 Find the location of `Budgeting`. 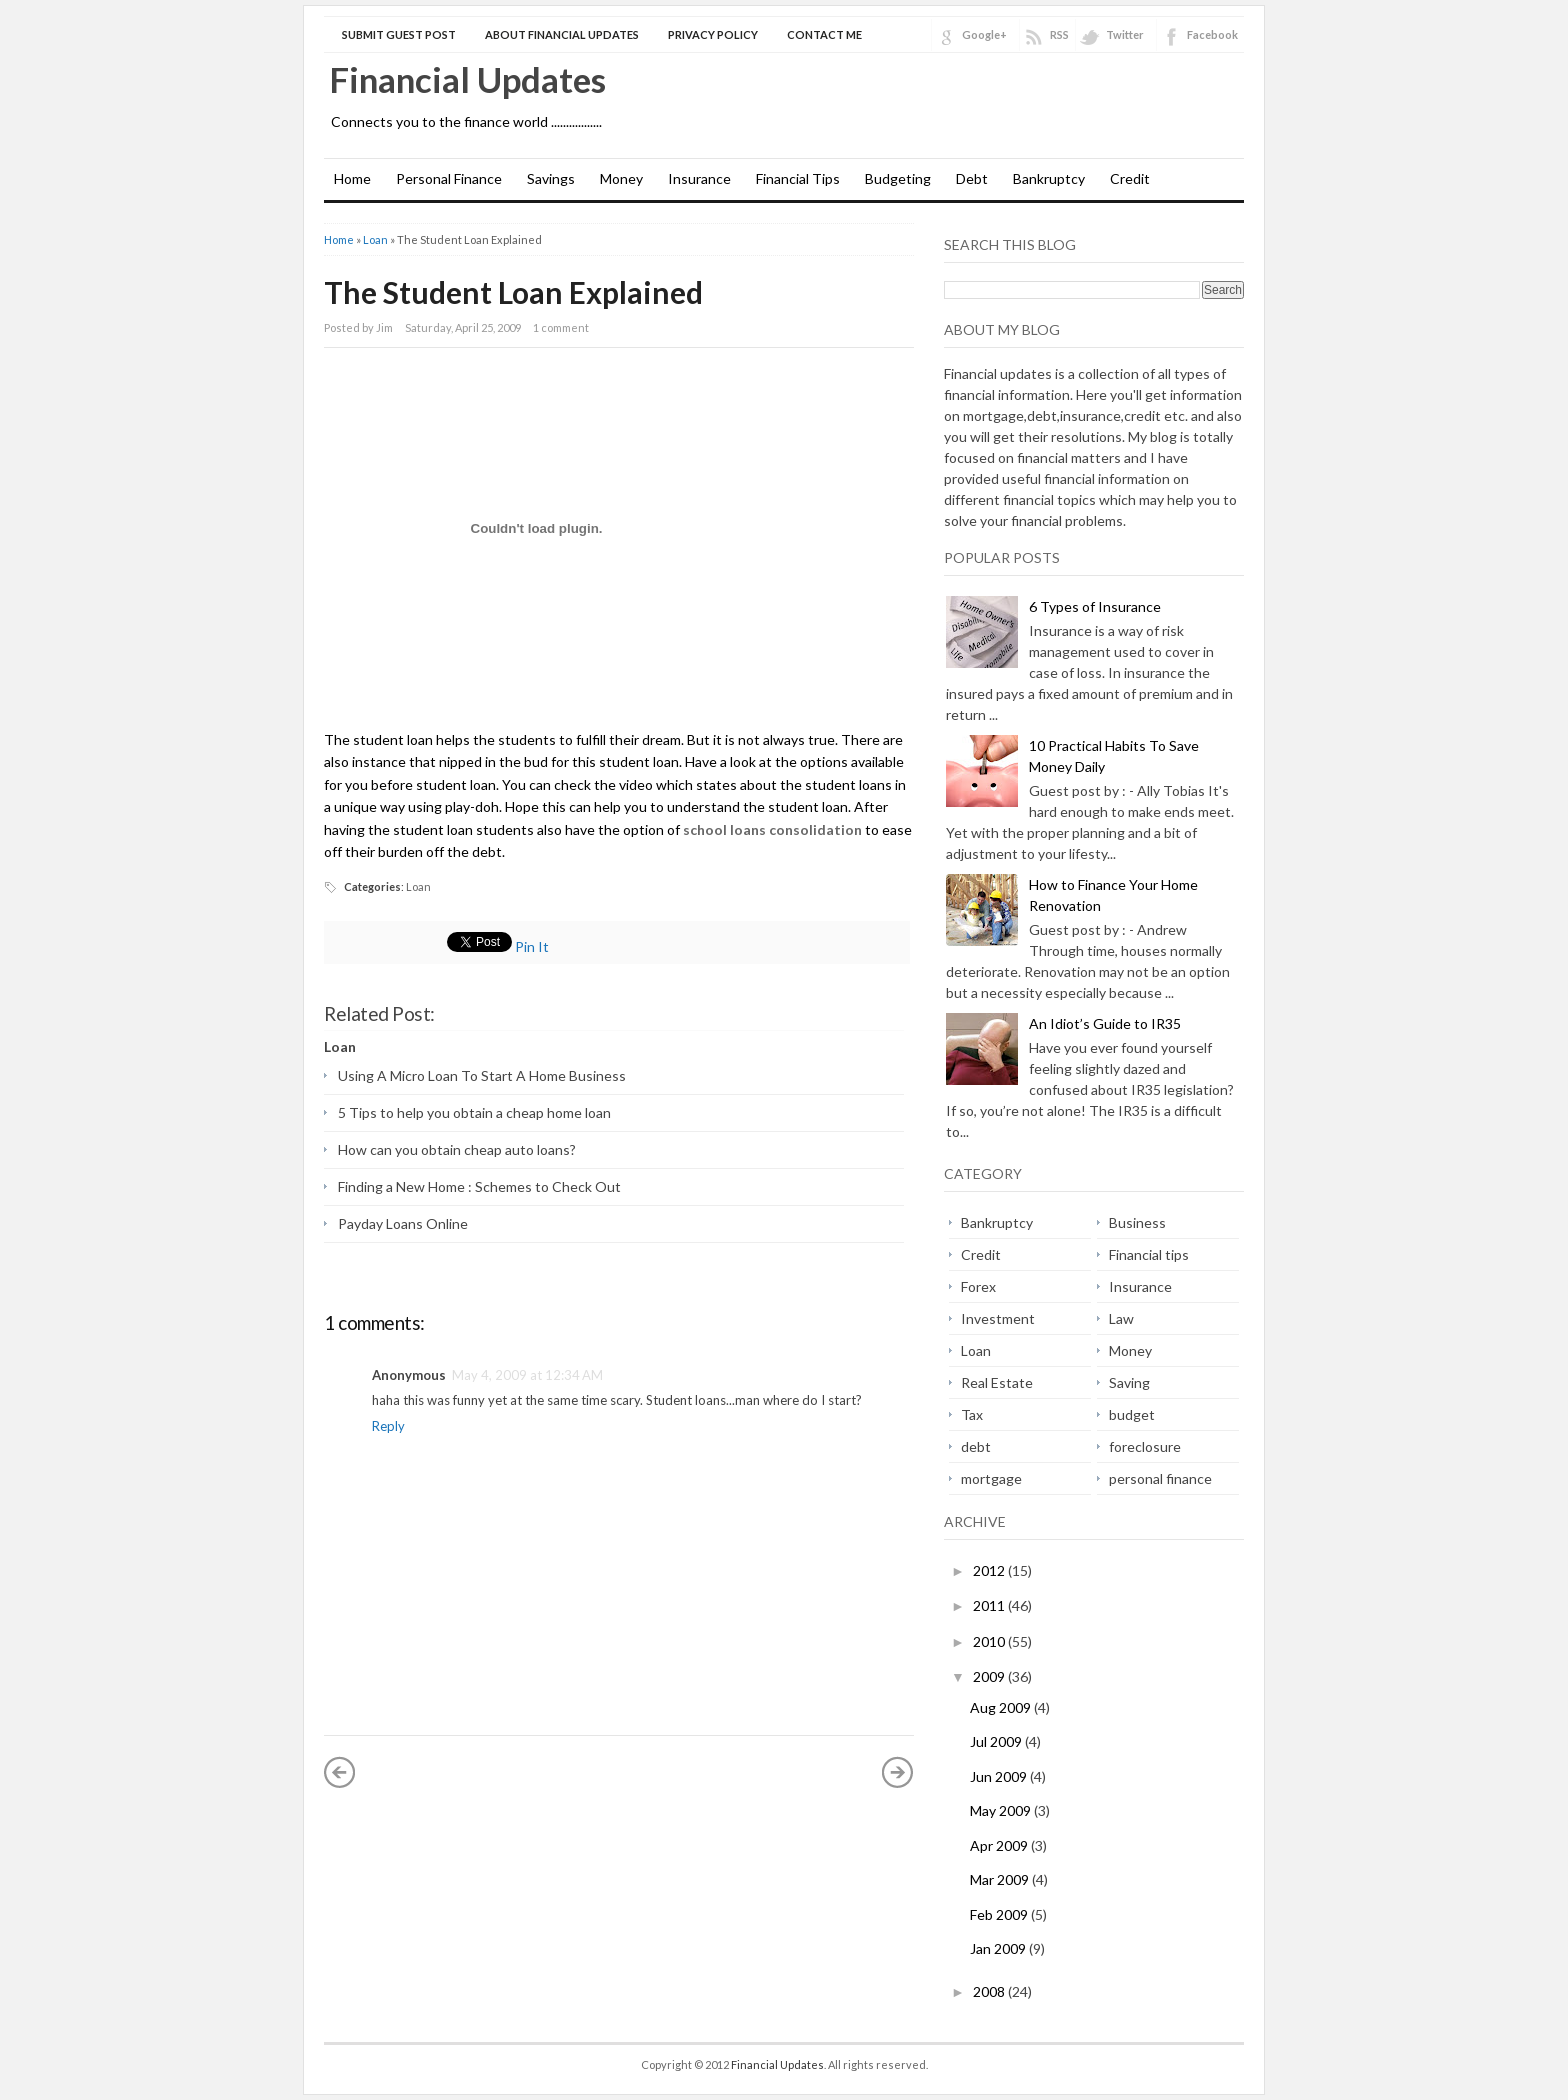

Budgeting is located at coordinates (898, 178).